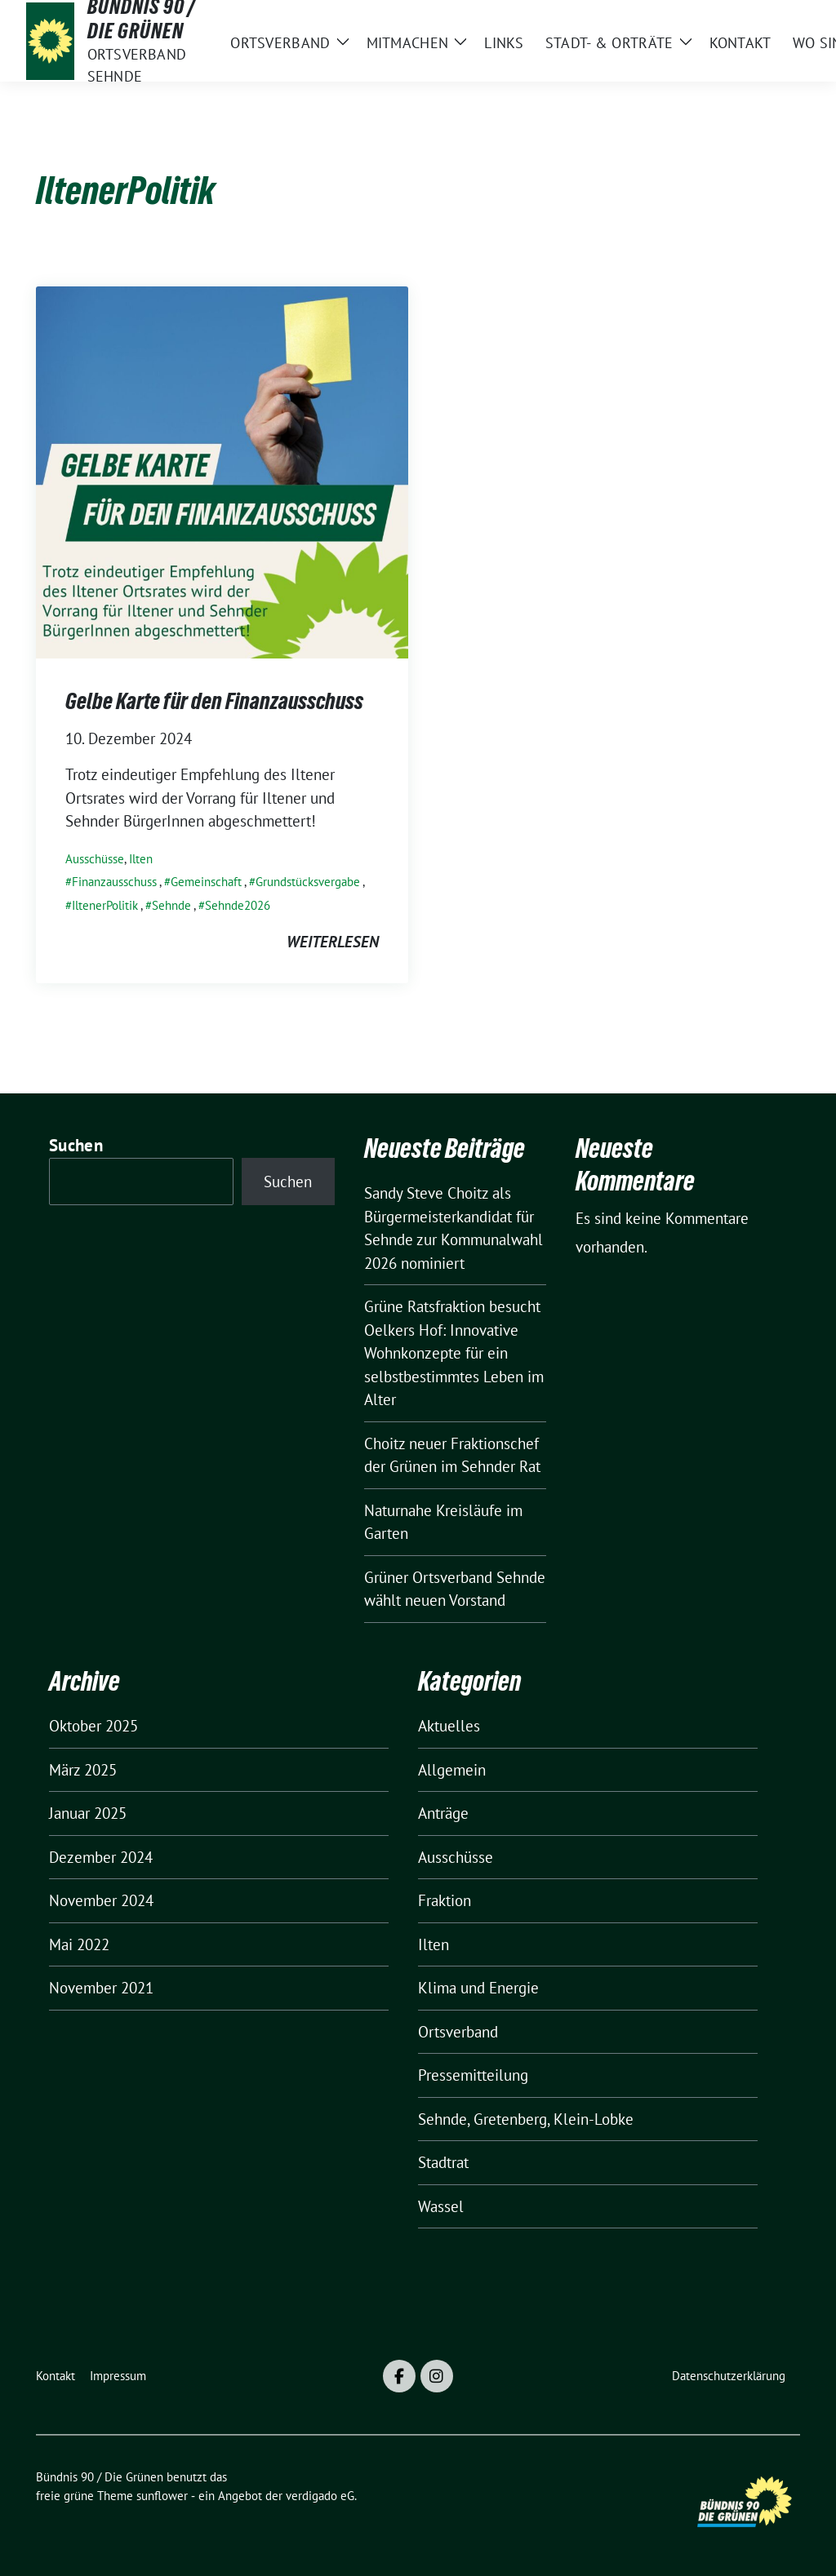 The width and height of the screenshot is (836, 2576). What do you see at coordinates (444, 1900) in the screenshot?
I see `Fraktion` at bounding box center [444, 1900].